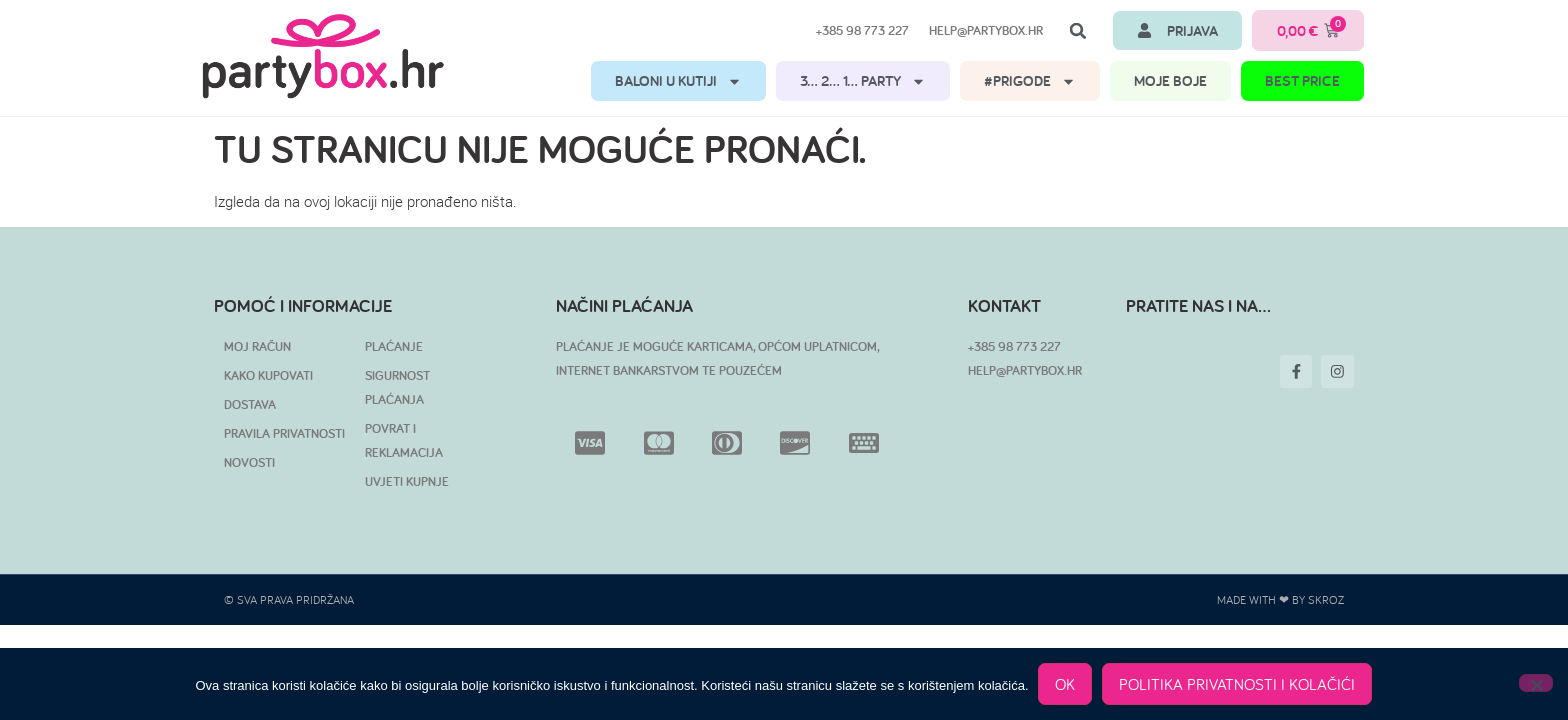 The image size is (1568, 720). I want to click on Made with ❤ by SKROZ, so click(1280, 599).